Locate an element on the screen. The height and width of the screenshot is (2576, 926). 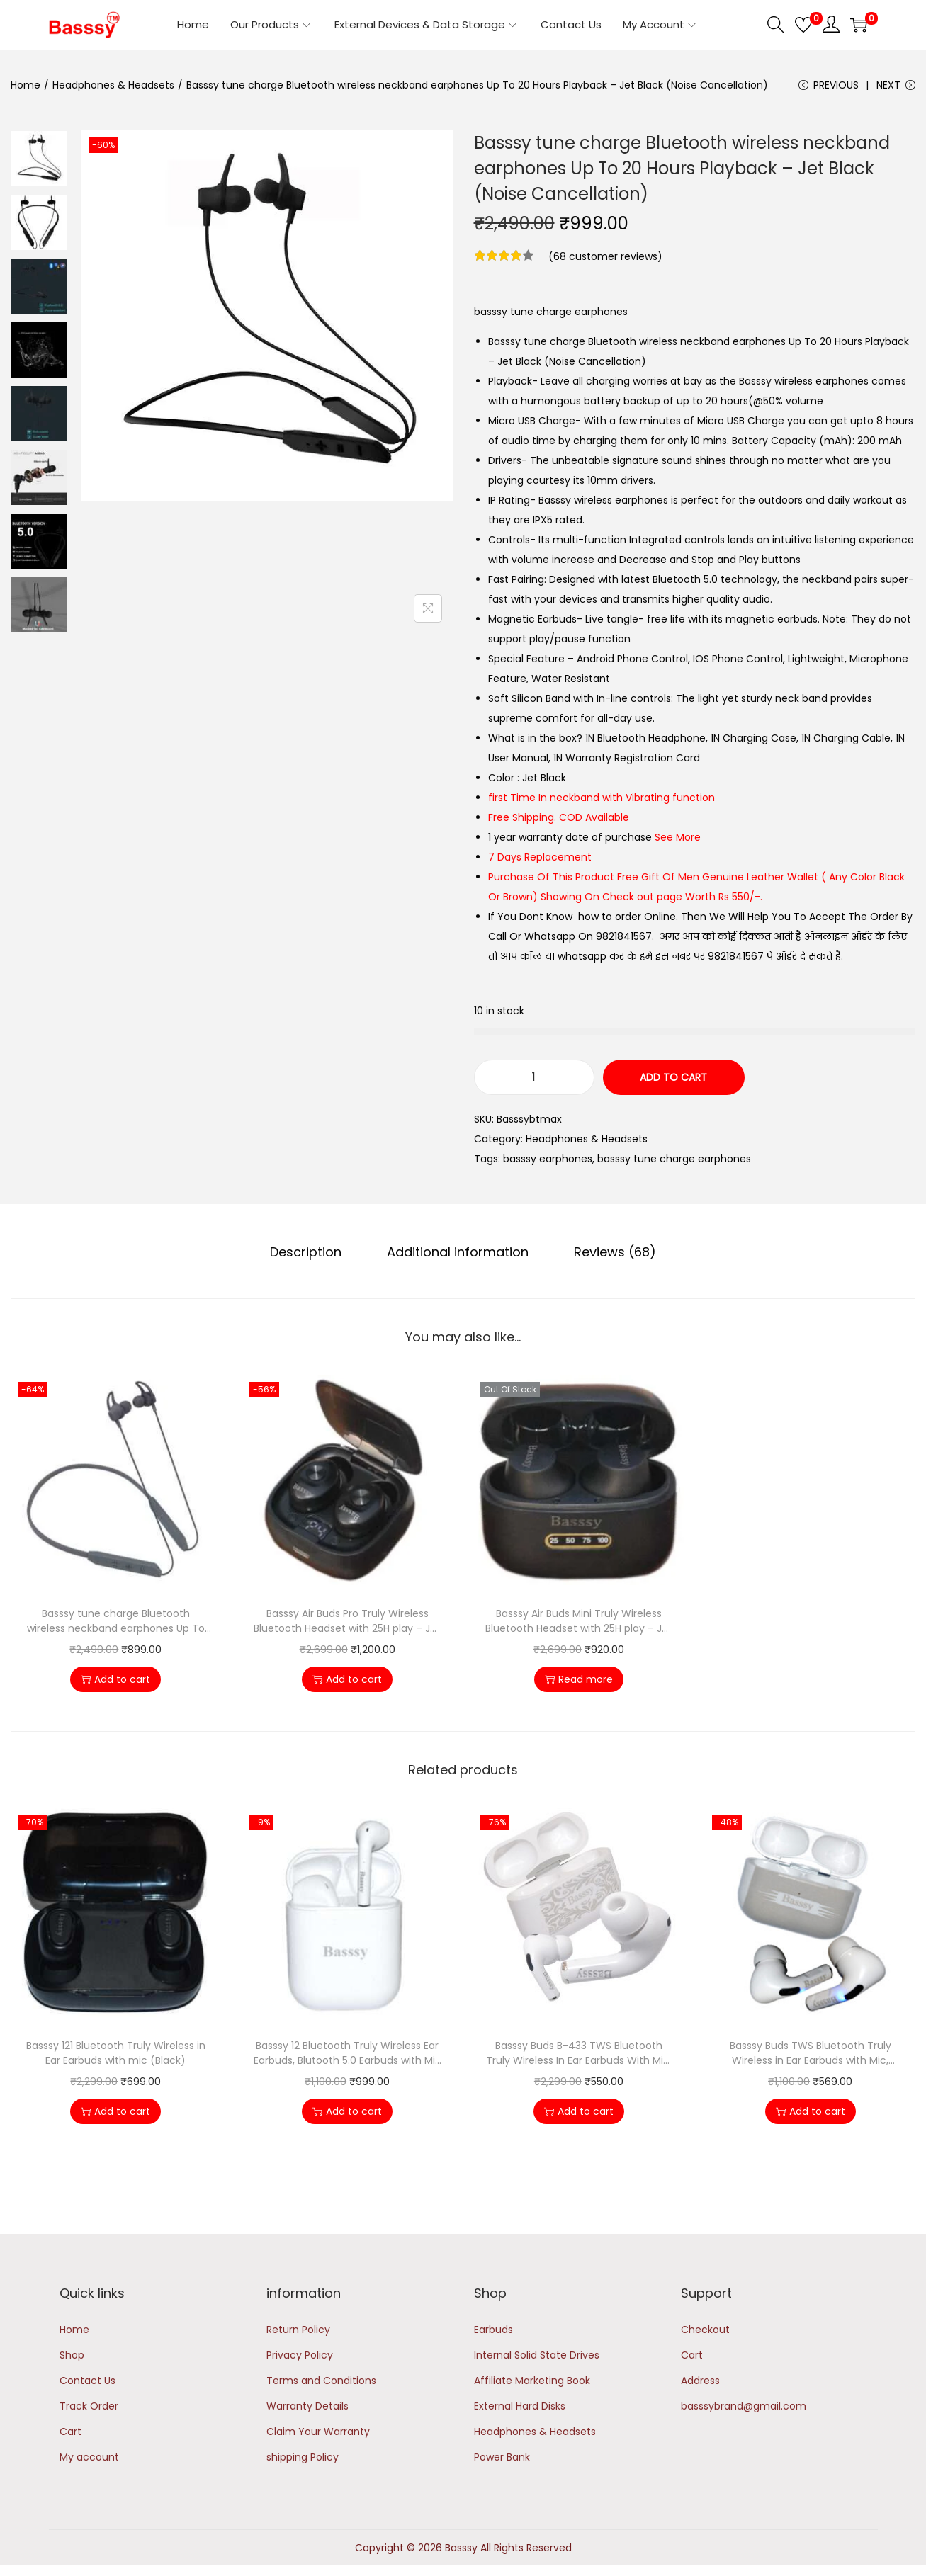
Basssy 12 Bluetooth Truly Wireless Ear Earbuds, Blutooth 5.0 Earbuds with Mic (White) is located at coordinates (347, 2053).